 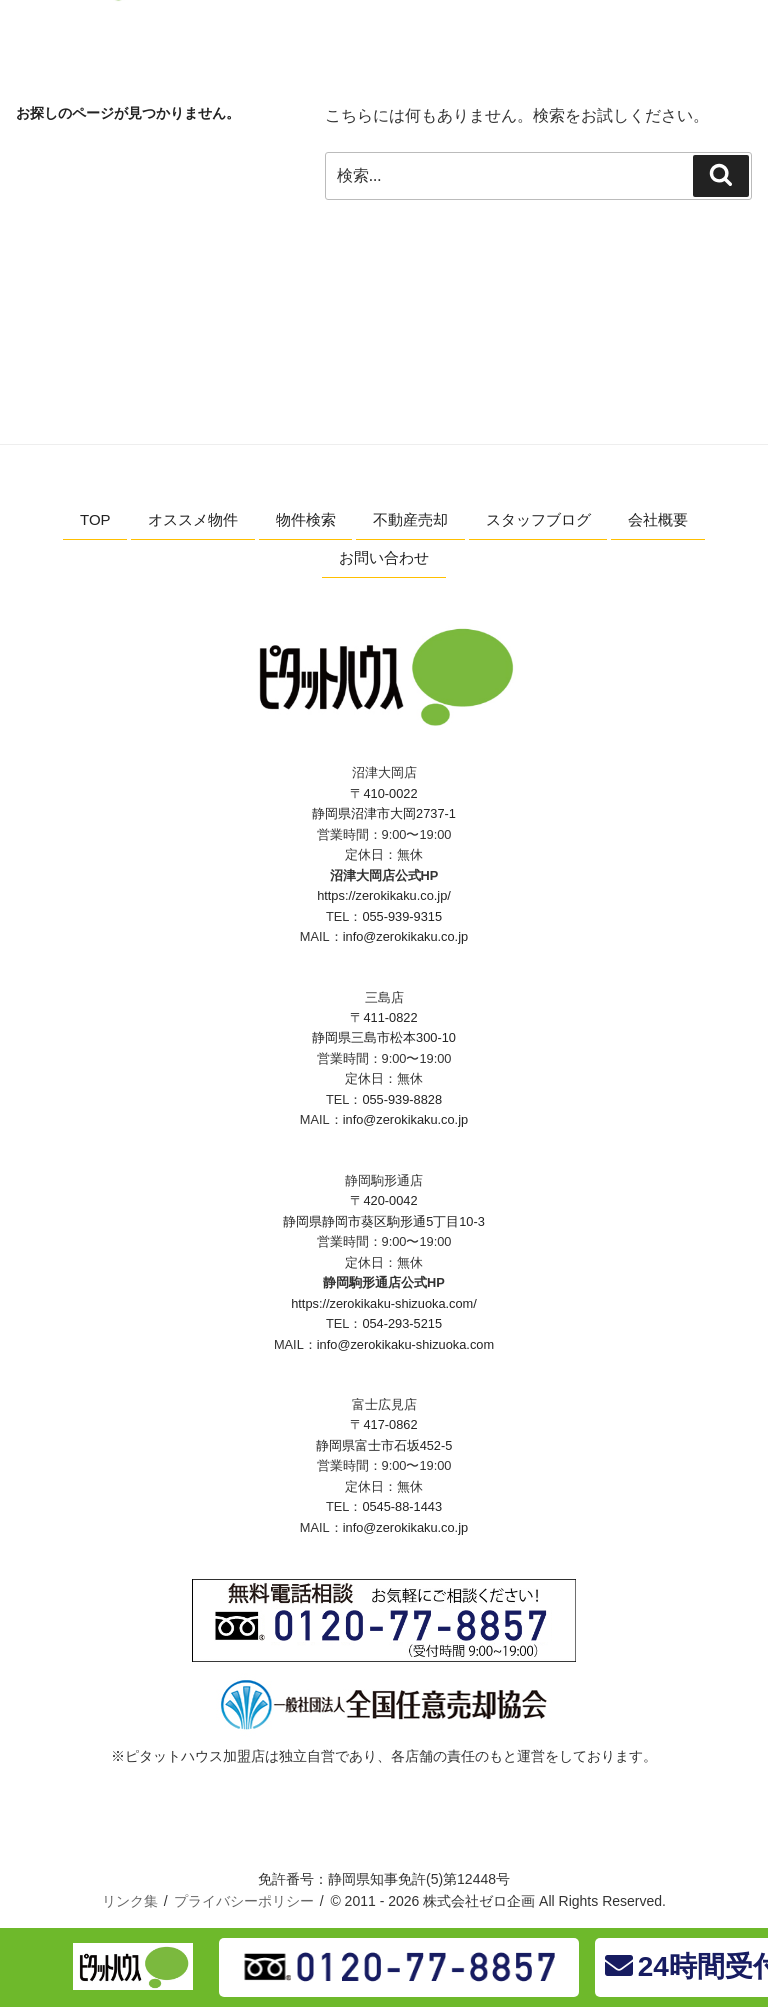 I want to click on info@zerokikaku-shizuoka.com, so click(x=405, y=1344).